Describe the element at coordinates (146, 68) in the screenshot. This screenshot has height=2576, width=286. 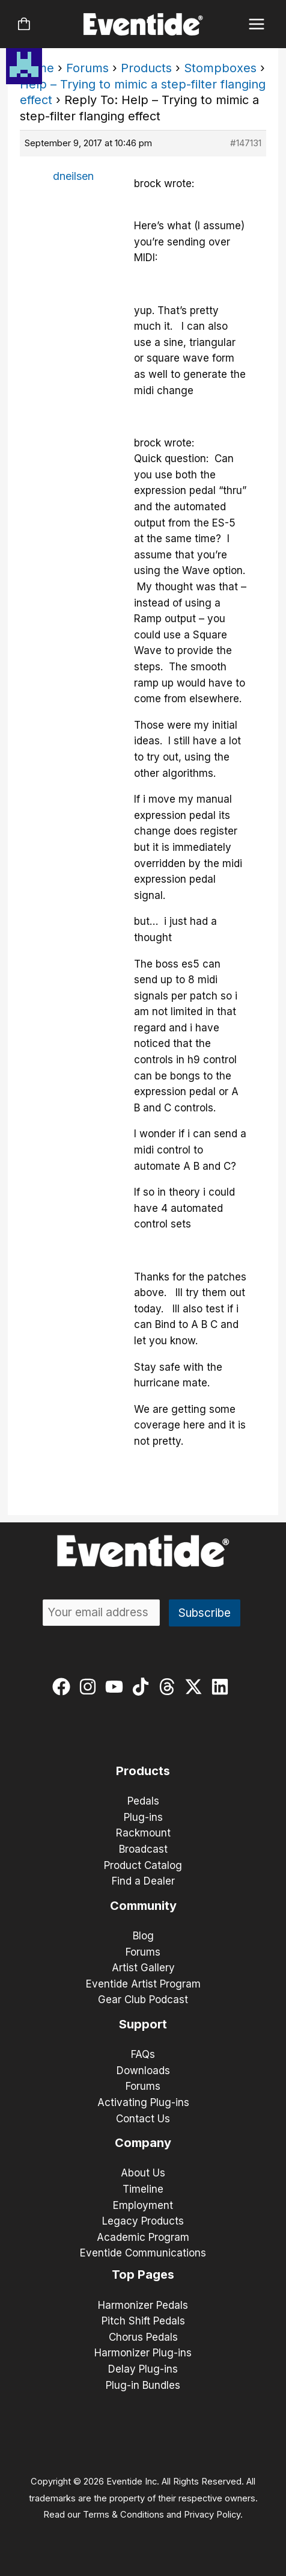
I see `Products` at that location.